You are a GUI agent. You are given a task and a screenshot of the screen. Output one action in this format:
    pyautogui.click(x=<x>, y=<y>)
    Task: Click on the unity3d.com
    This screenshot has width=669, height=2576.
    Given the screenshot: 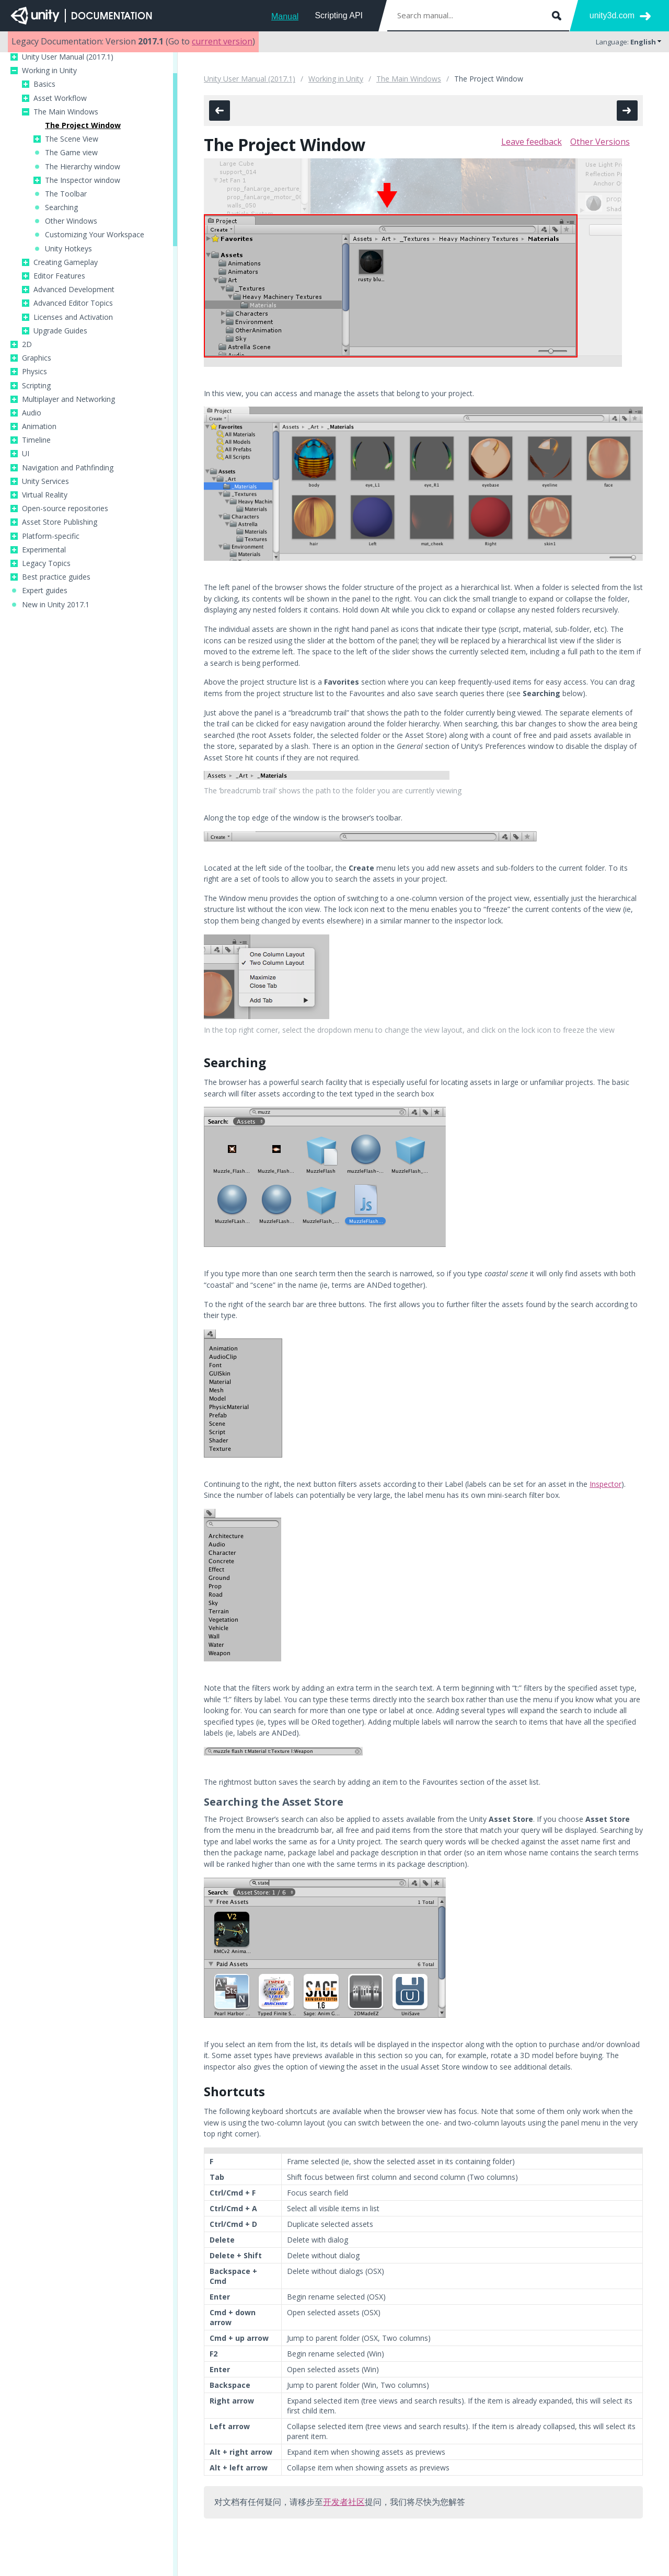 What is the action you would take?
    pyautogui.click(x=612, y=15)
    